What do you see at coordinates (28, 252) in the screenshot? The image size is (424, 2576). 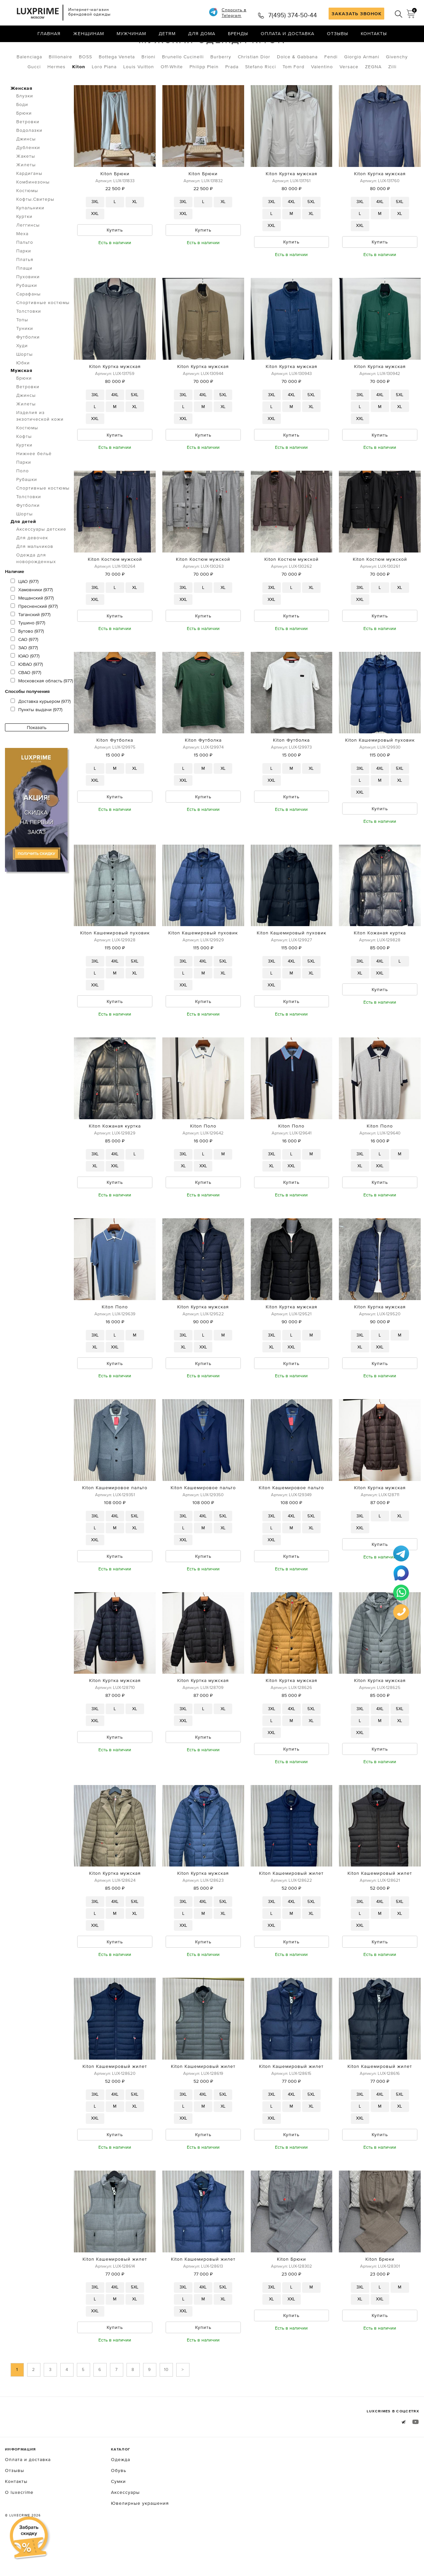 I see `Леггинсы` at bounding box center [28, 252].